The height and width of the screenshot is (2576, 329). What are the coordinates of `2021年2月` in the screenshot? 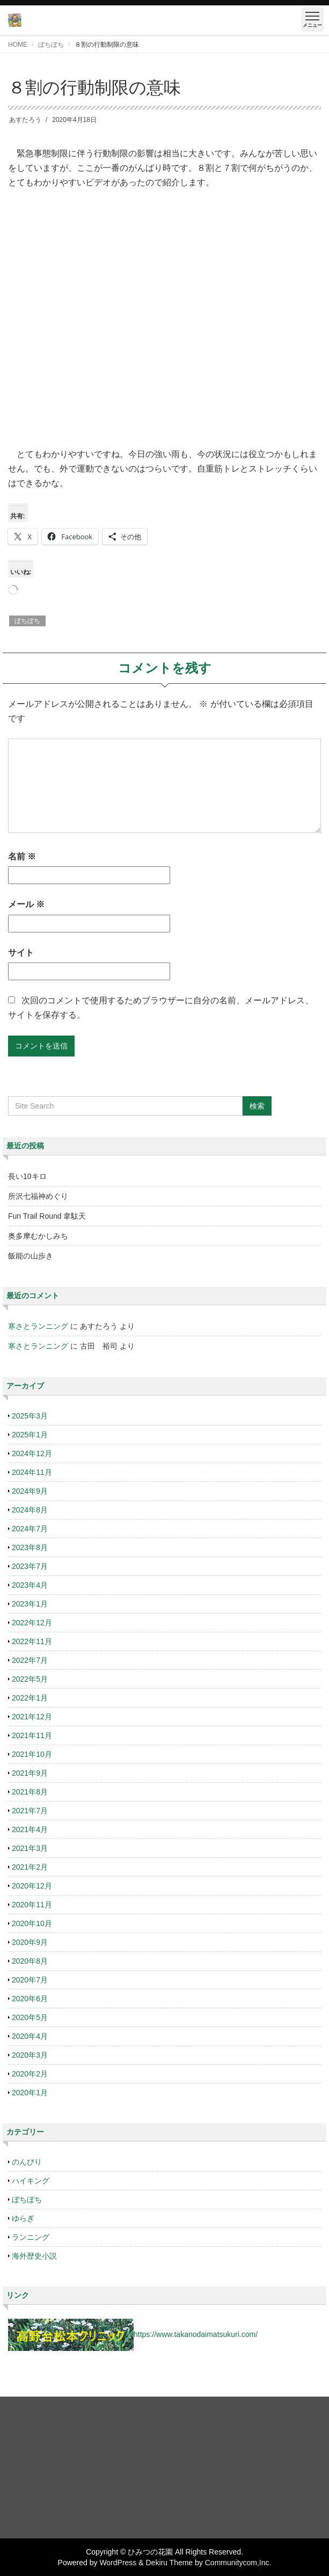 It's located at (30, 1867).